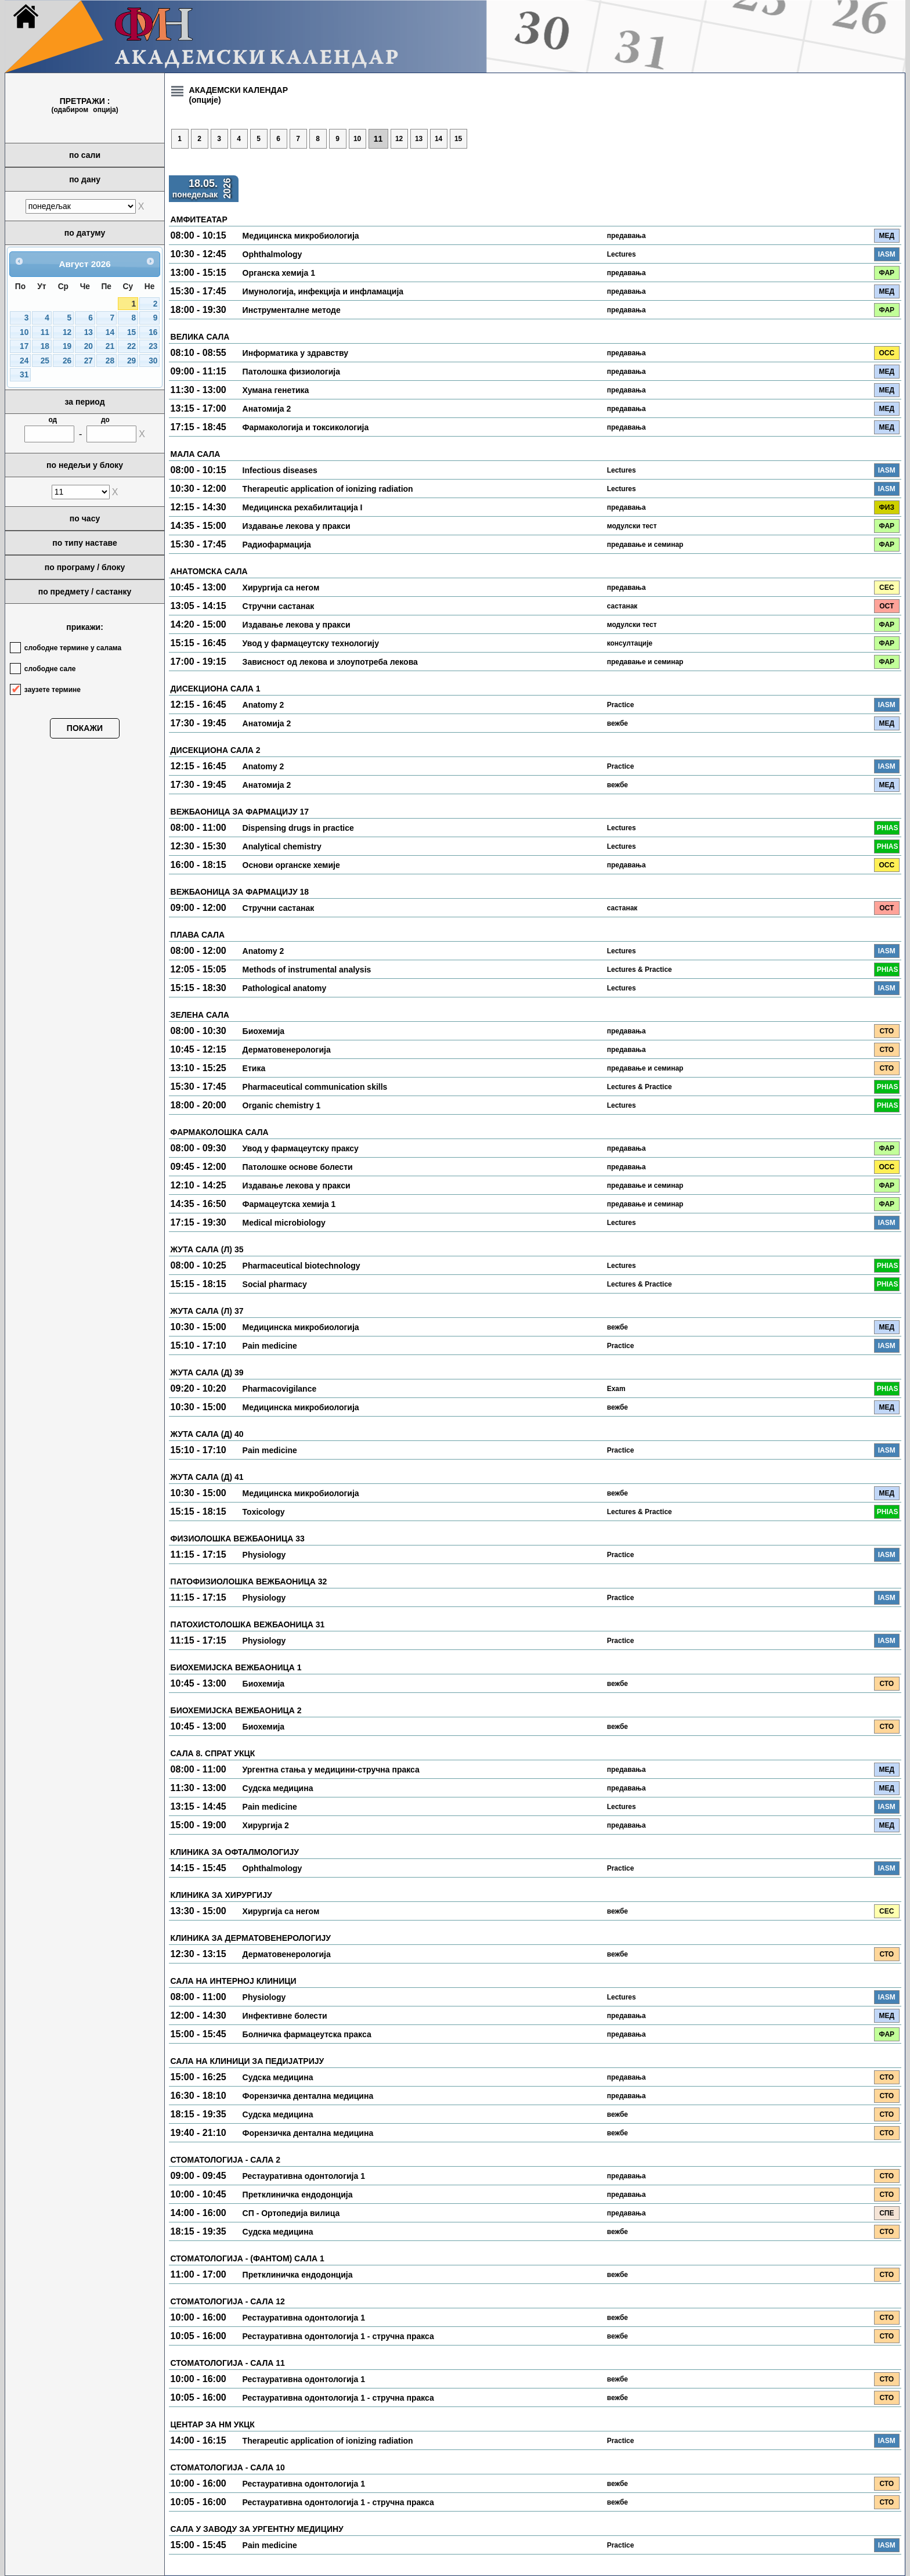 This screenshot has width=910, height=2576. What do you see at coordinates (131, 360) in the screenshot?
I see `29` at bounding box center [131, 360].